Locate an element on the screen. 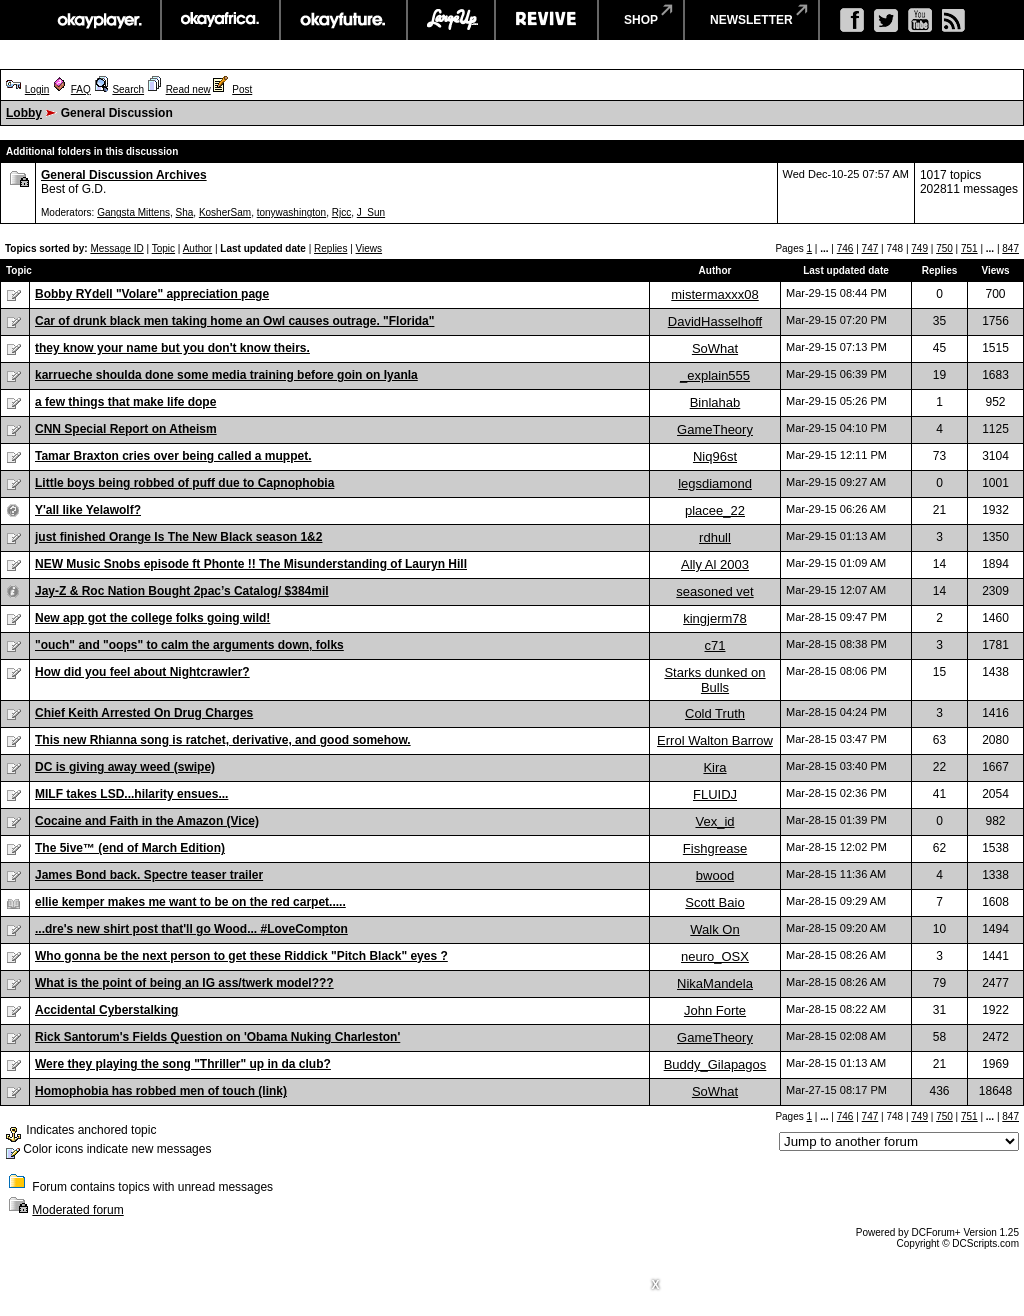 This screenshot has height=1316, width=1024. 749 is located at coordinates (919, 248).